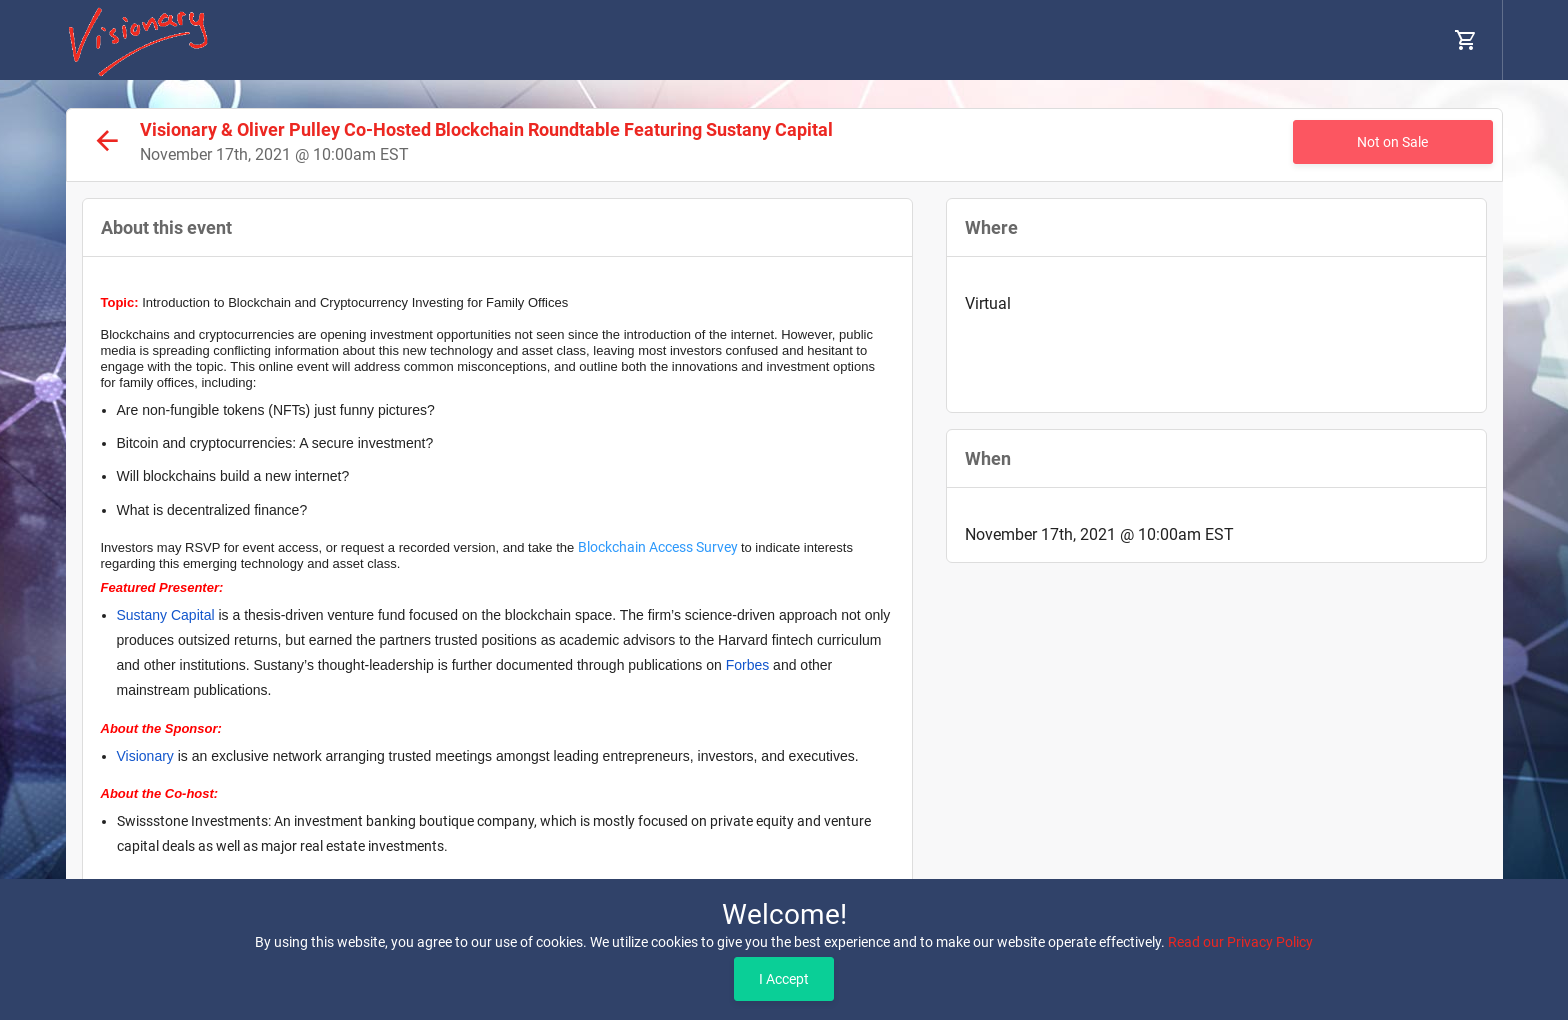 The width and height of the screenshot is (1568, 1020). What do you see at coordinates (1240, 942) in the screenshot?
I see `Read our Privacy Policy` at bounding box center [1240, 942].